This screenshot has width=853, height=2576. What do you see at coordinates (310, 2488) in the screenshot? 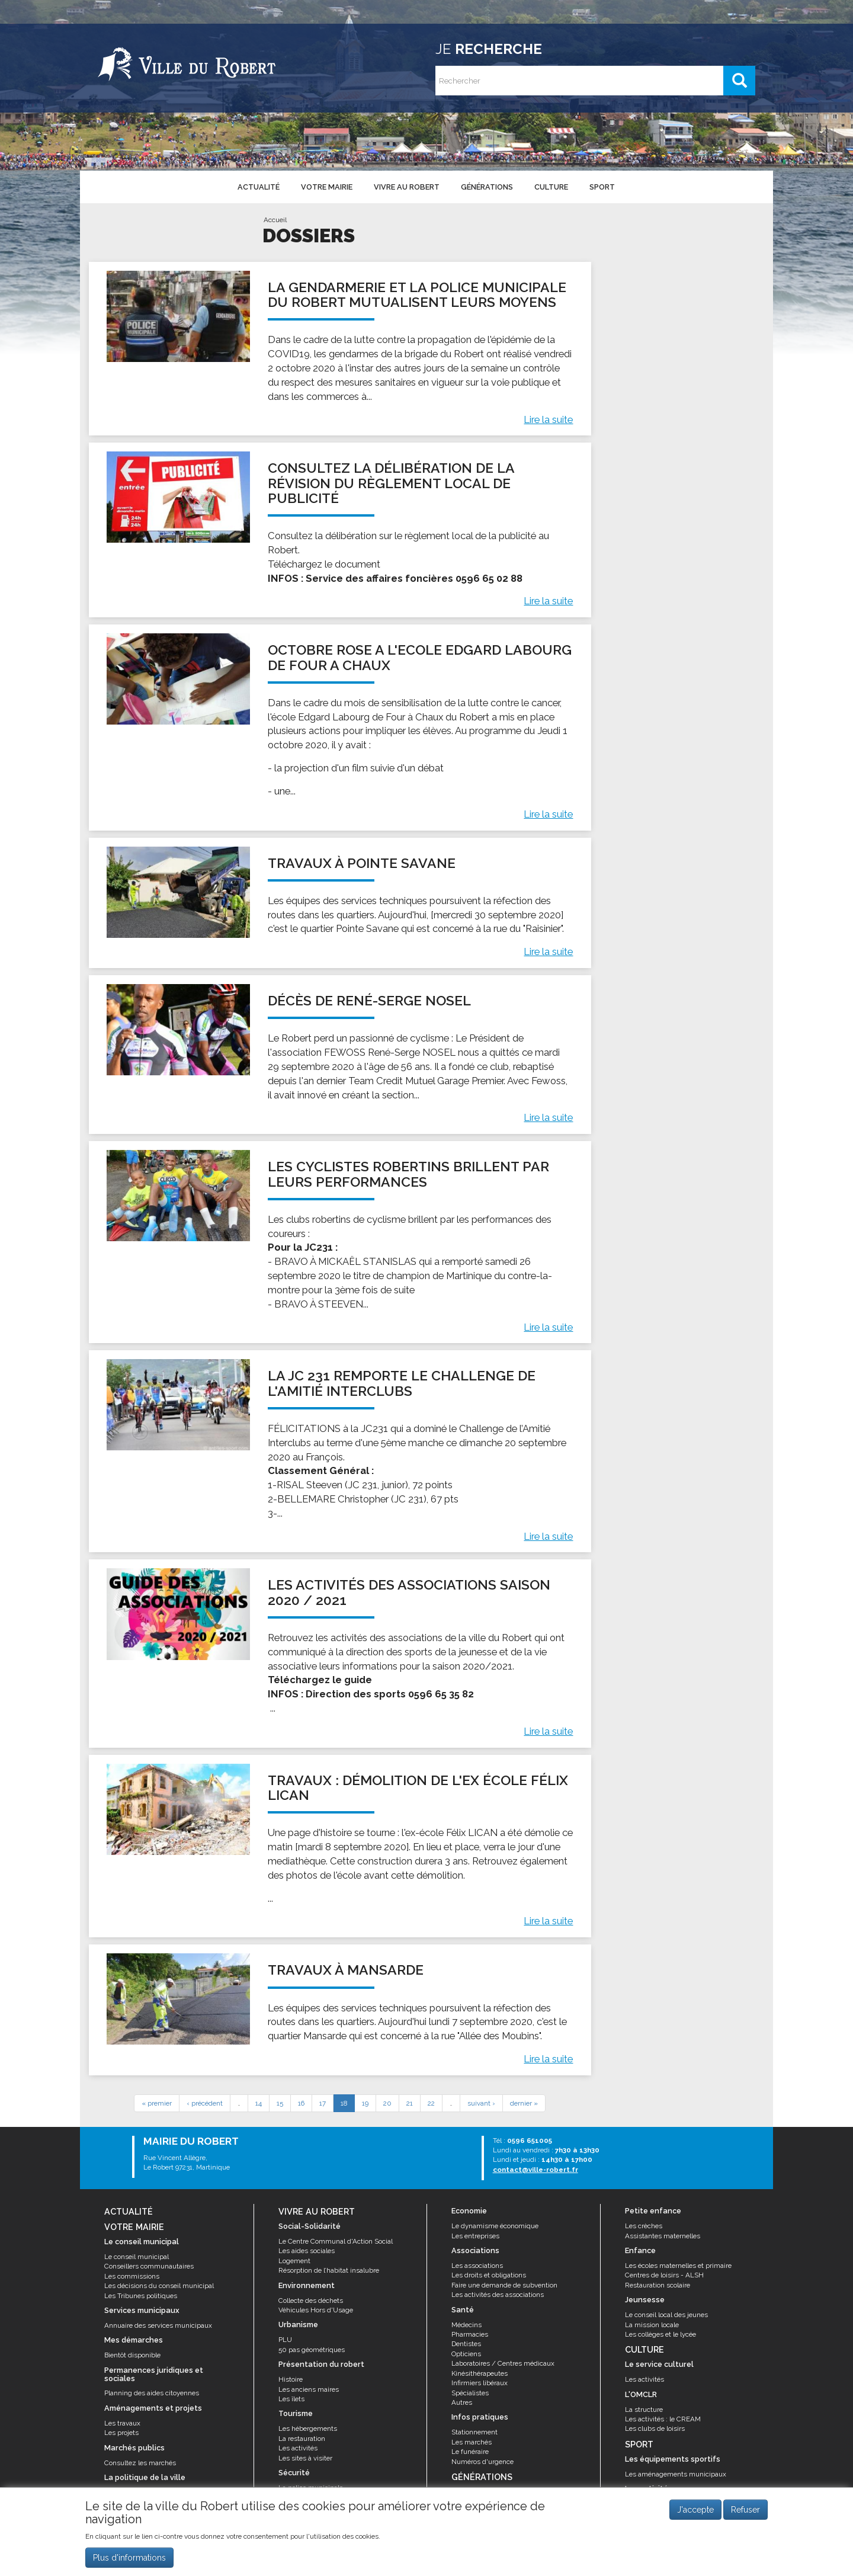
I see `La police municipale` at bounding box center [310, 2488].